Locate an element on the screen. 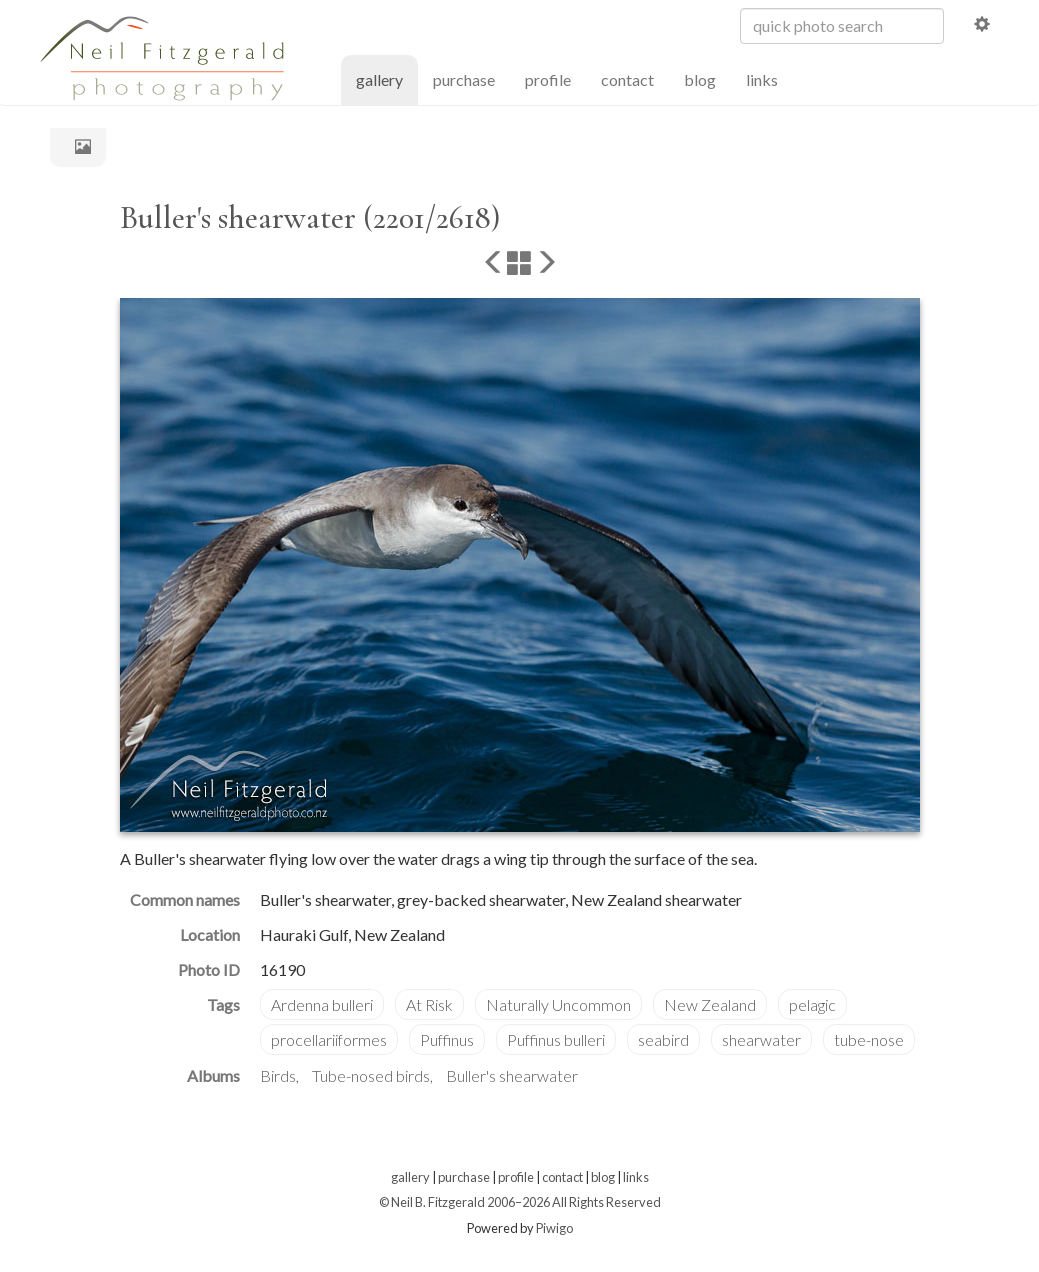  blog is located at coordinates (700, 79).